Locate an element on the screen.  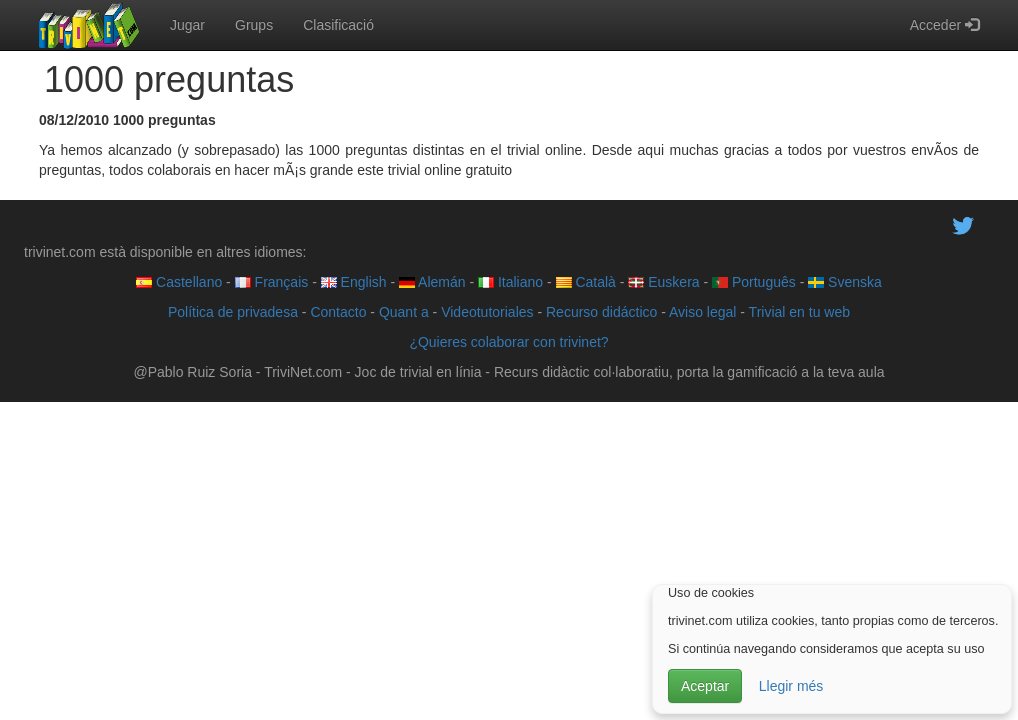
Italiano is located at coordinates (510, 282).